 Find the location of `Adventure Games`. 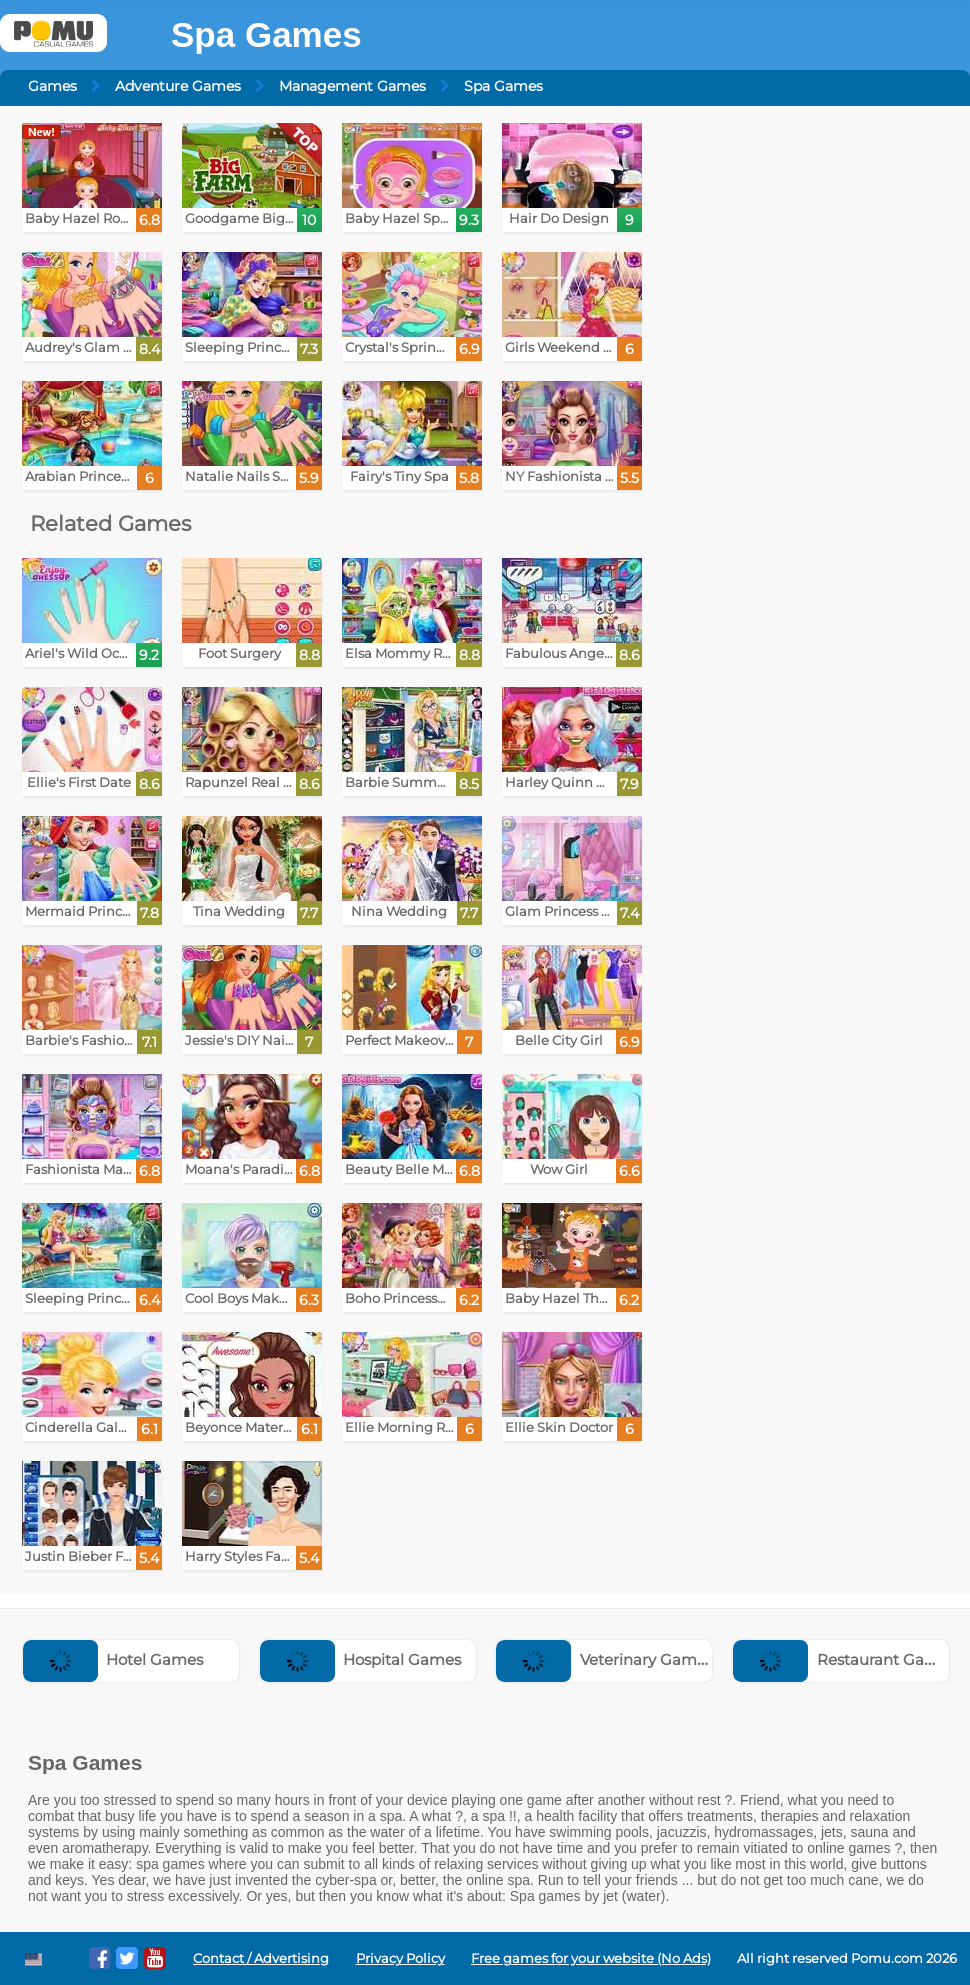

Adventure Games is located at coordinates (178, 86).